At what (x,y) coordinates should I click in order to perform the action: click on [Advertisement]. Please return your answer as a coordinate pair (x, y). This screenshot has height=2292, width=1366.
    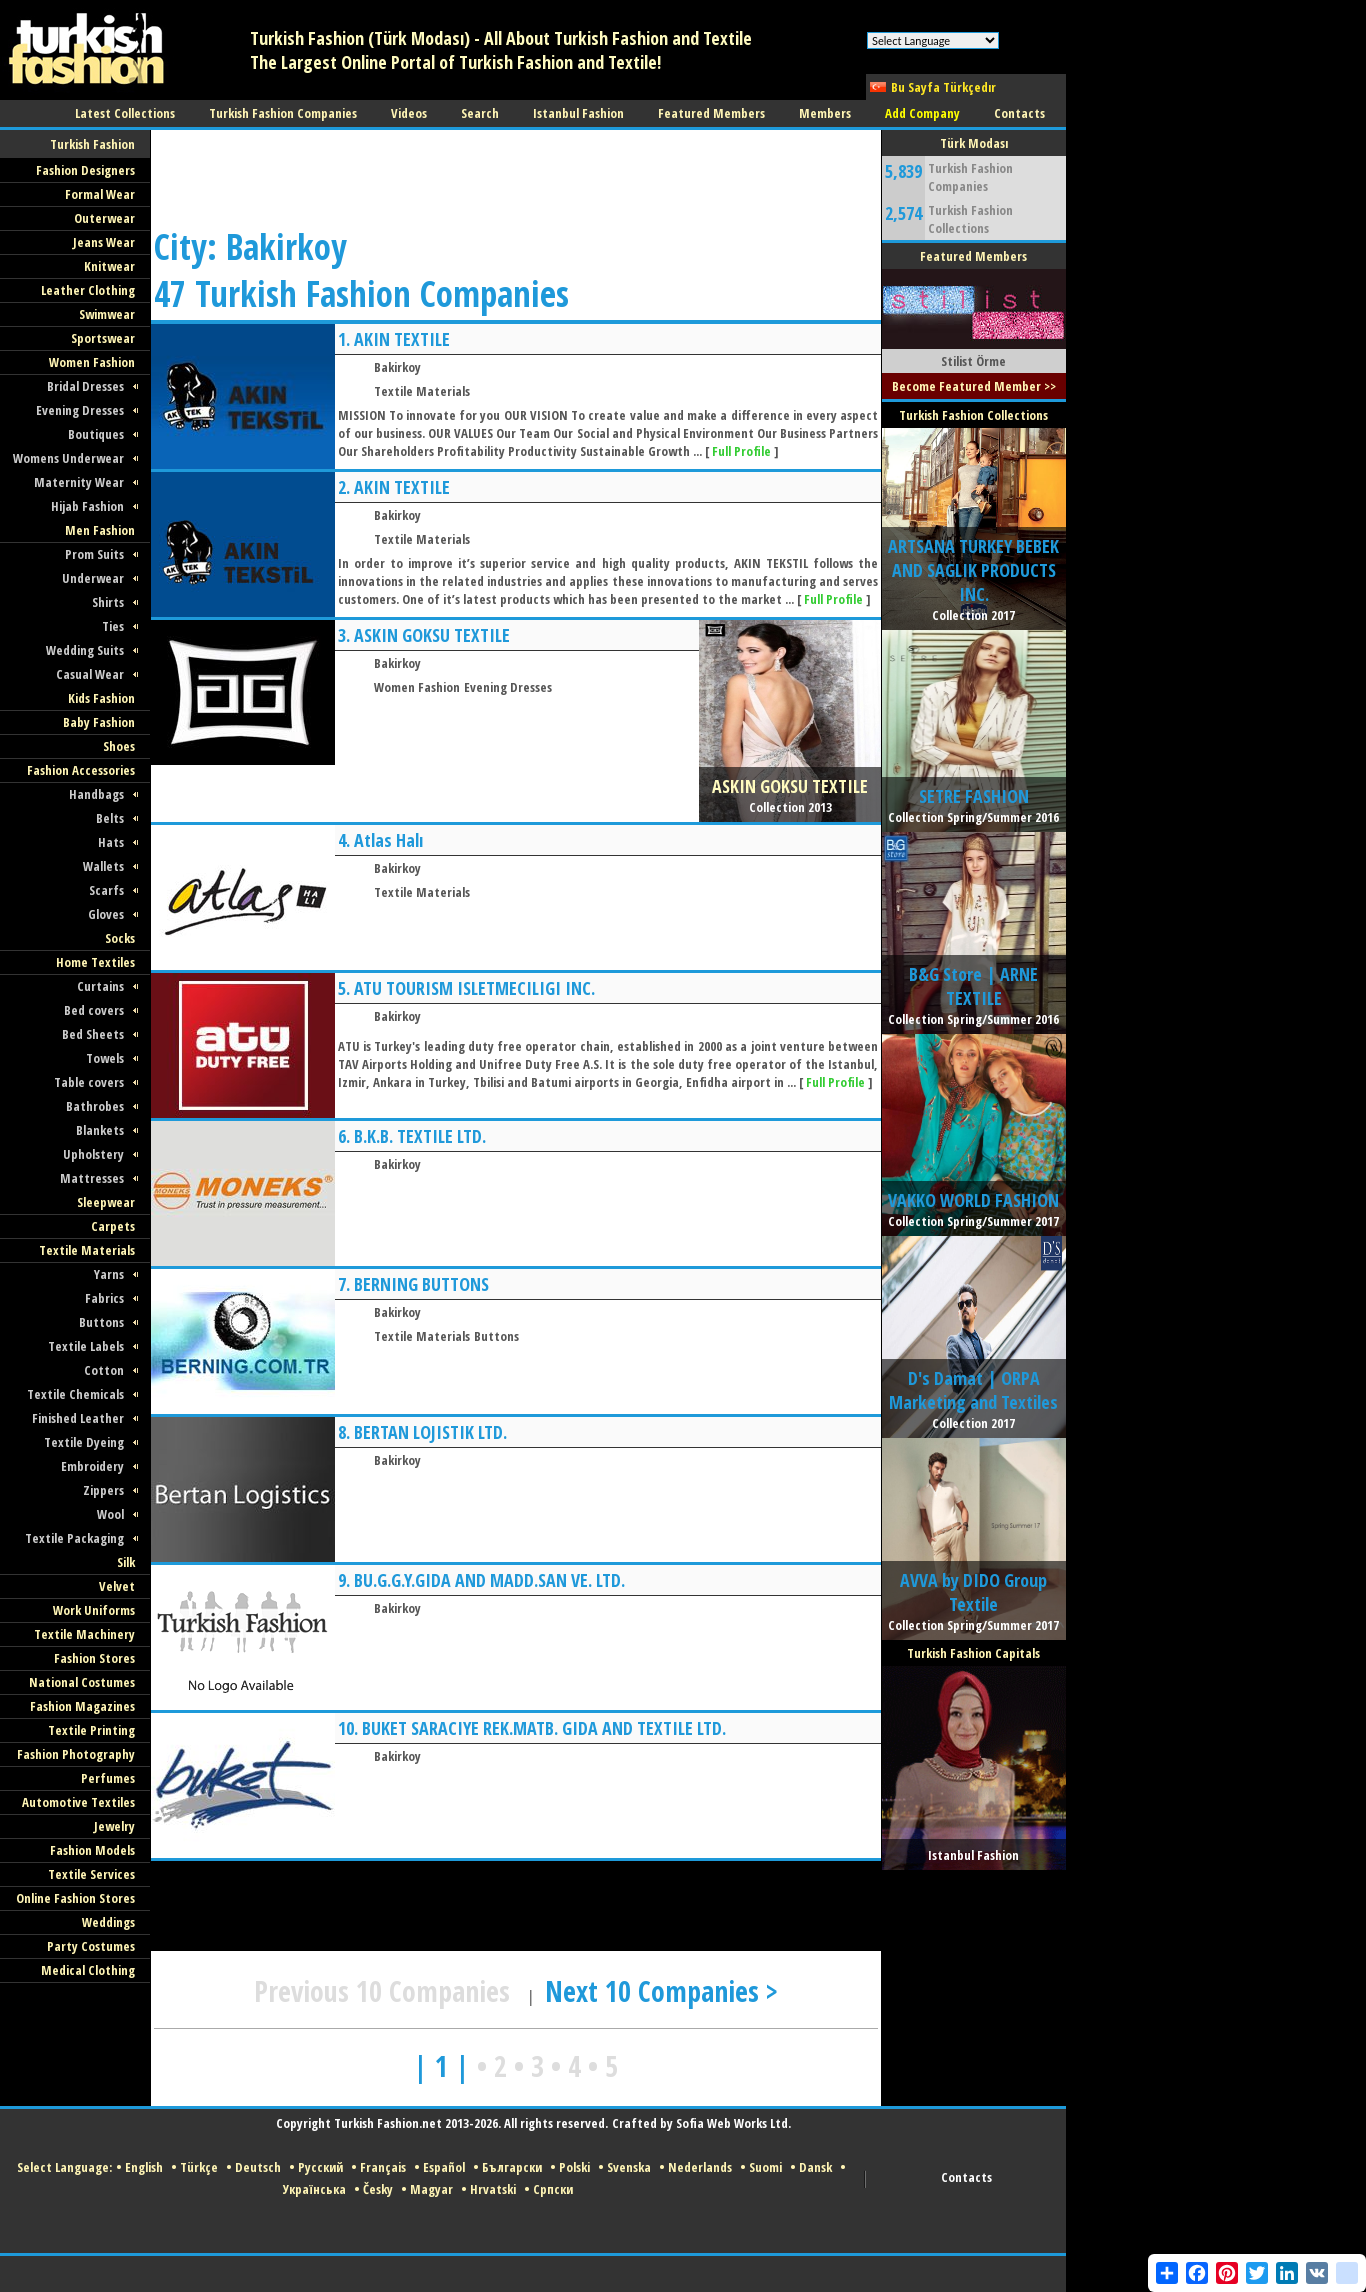
    Looking at the image, I should click on (515, 175).